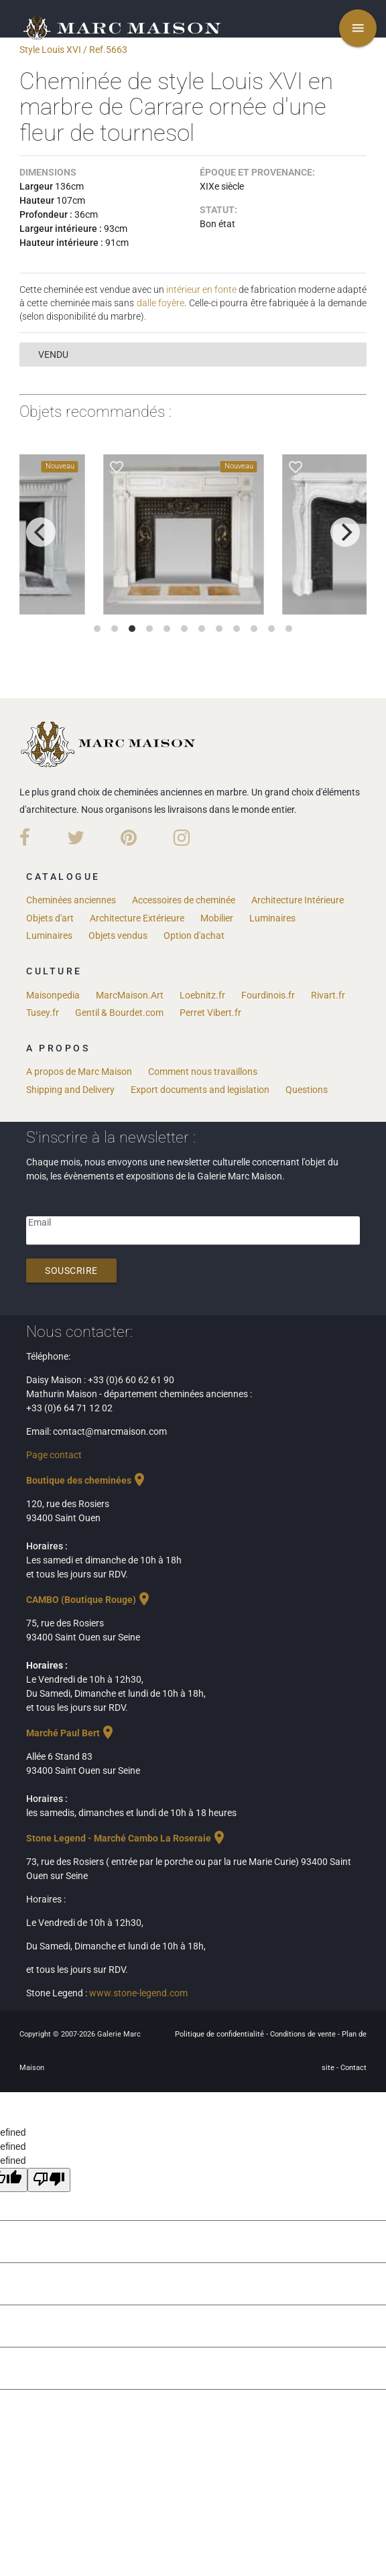 The height and width of the screenshot is (2576, 386). What do you see at coordinates (138, 1993) in the screenshot?
I see `www.stone-legend.com` at bounding box center [138, 1993].